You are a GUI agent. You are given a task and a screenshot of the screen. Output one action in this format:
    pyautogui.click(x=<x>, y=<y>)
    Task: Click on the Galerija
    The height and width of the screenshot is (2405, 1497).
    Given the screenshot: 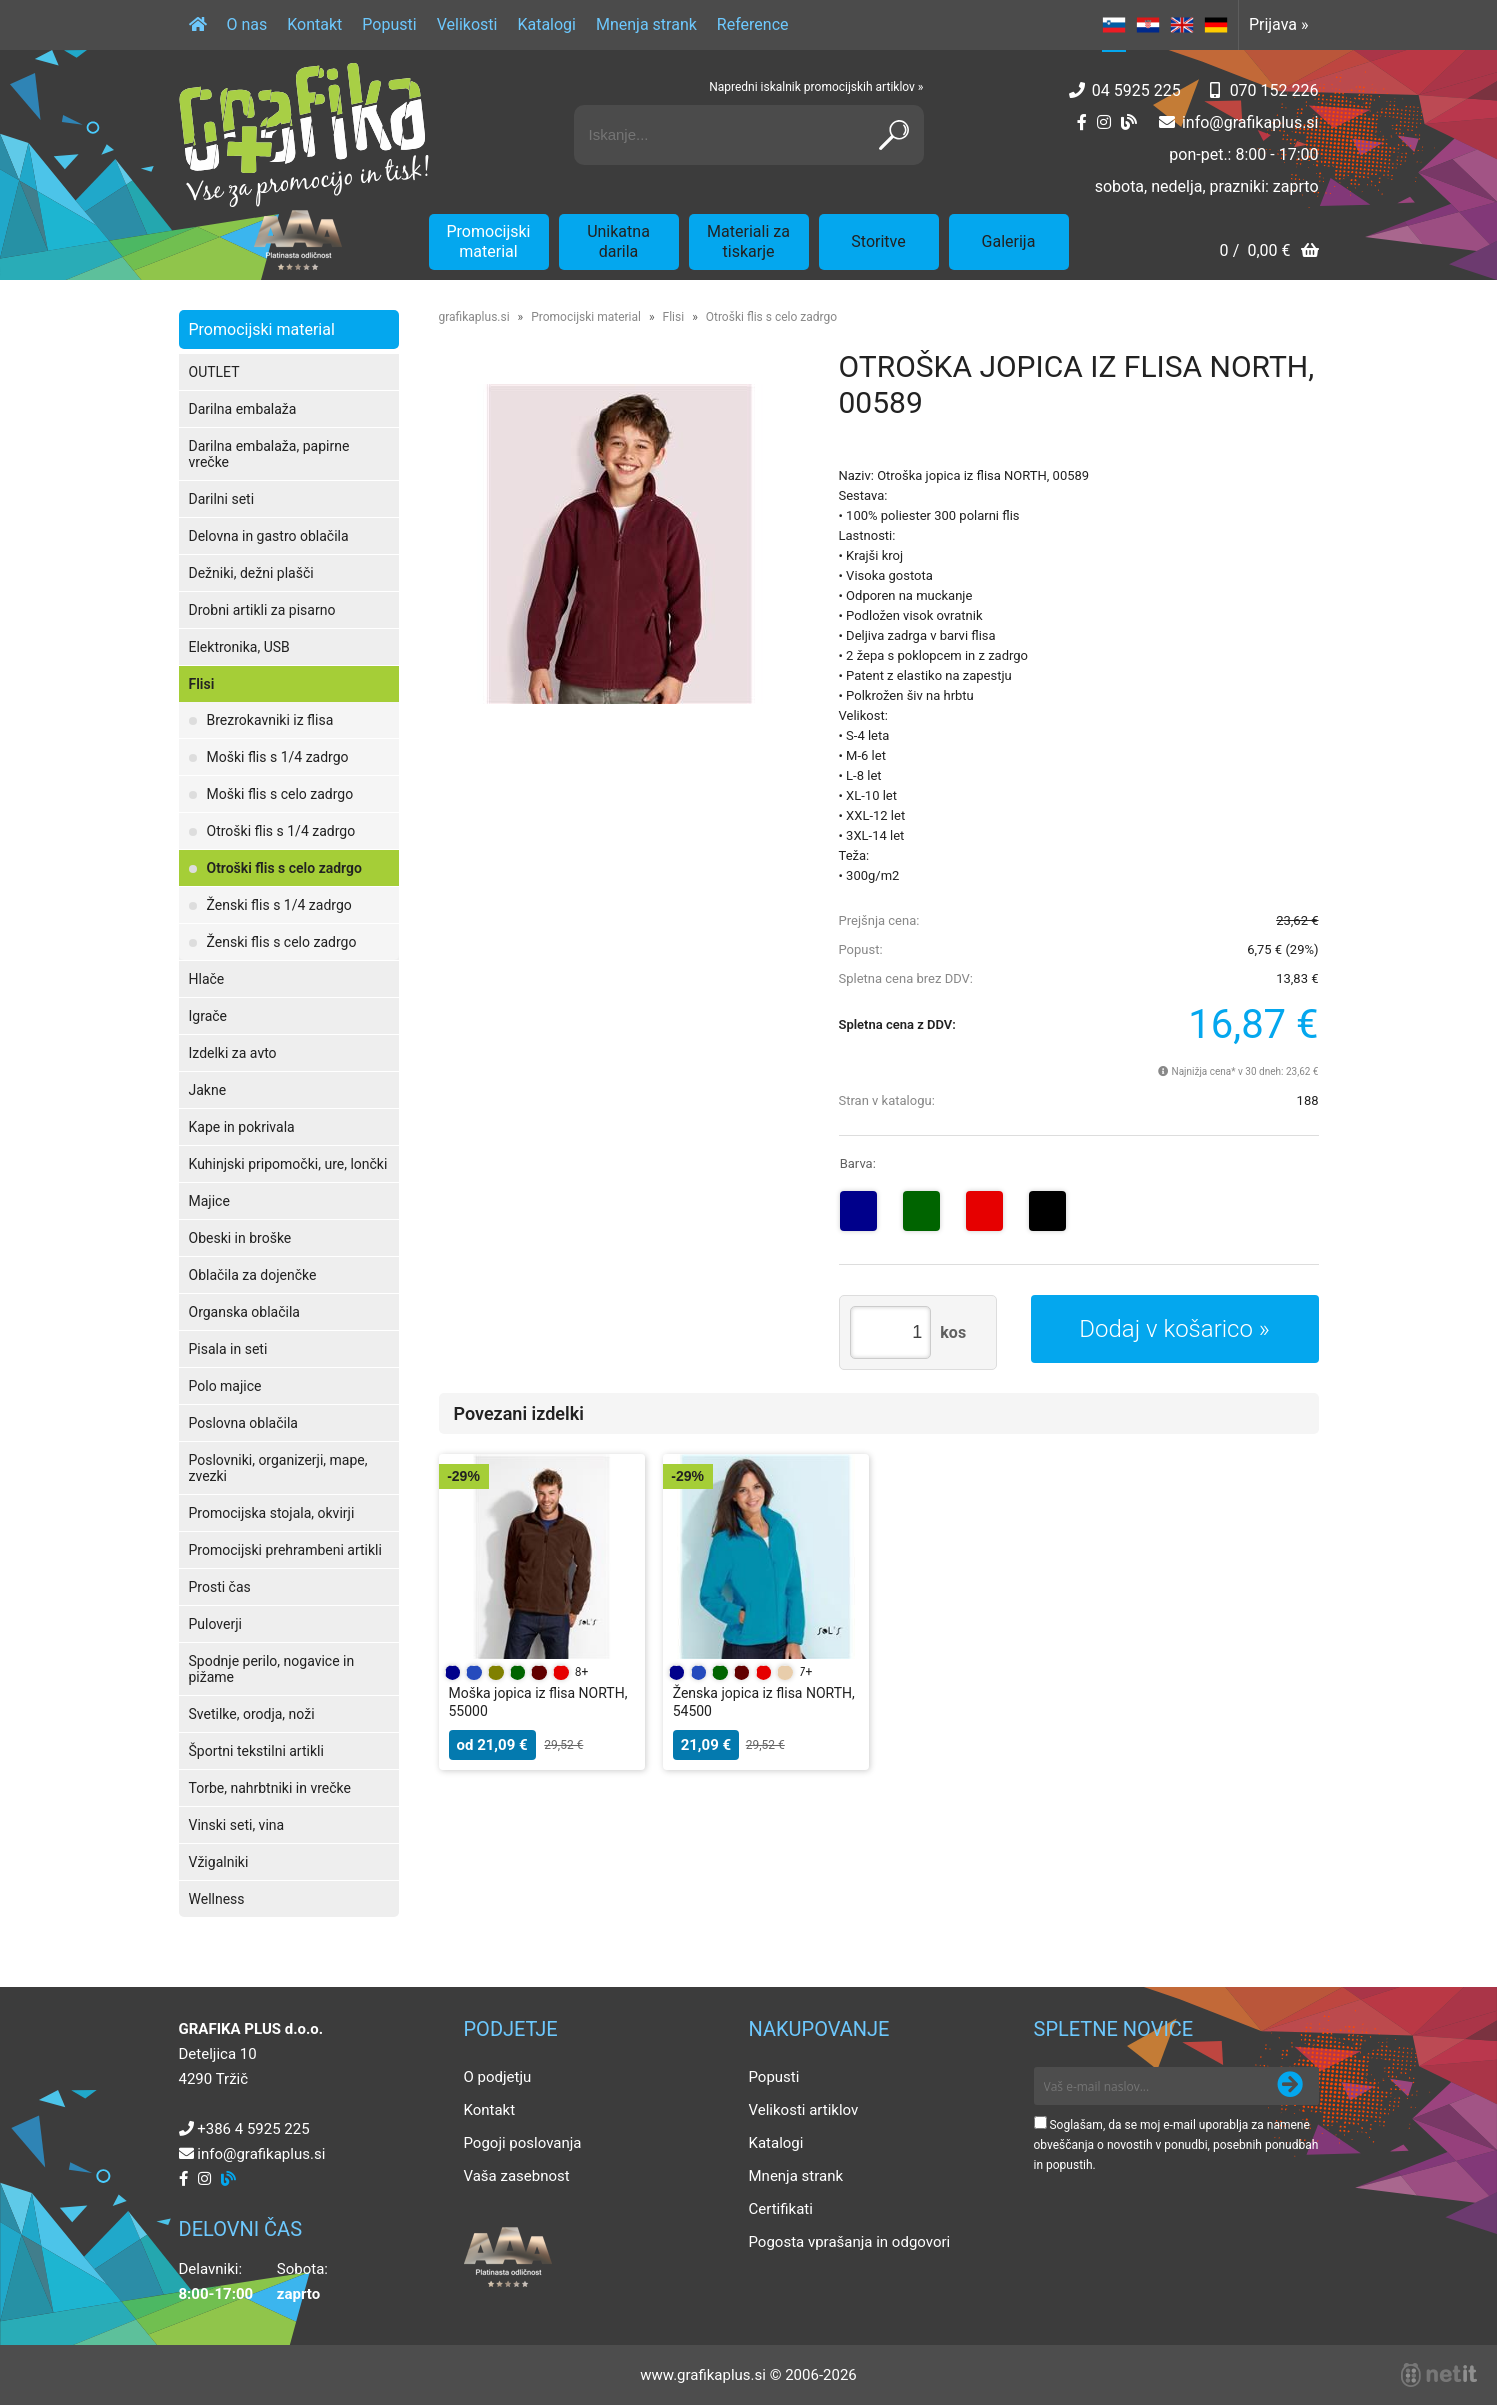 What is the action you would take?
    pyautogui.click(x=1009, y=241)
    